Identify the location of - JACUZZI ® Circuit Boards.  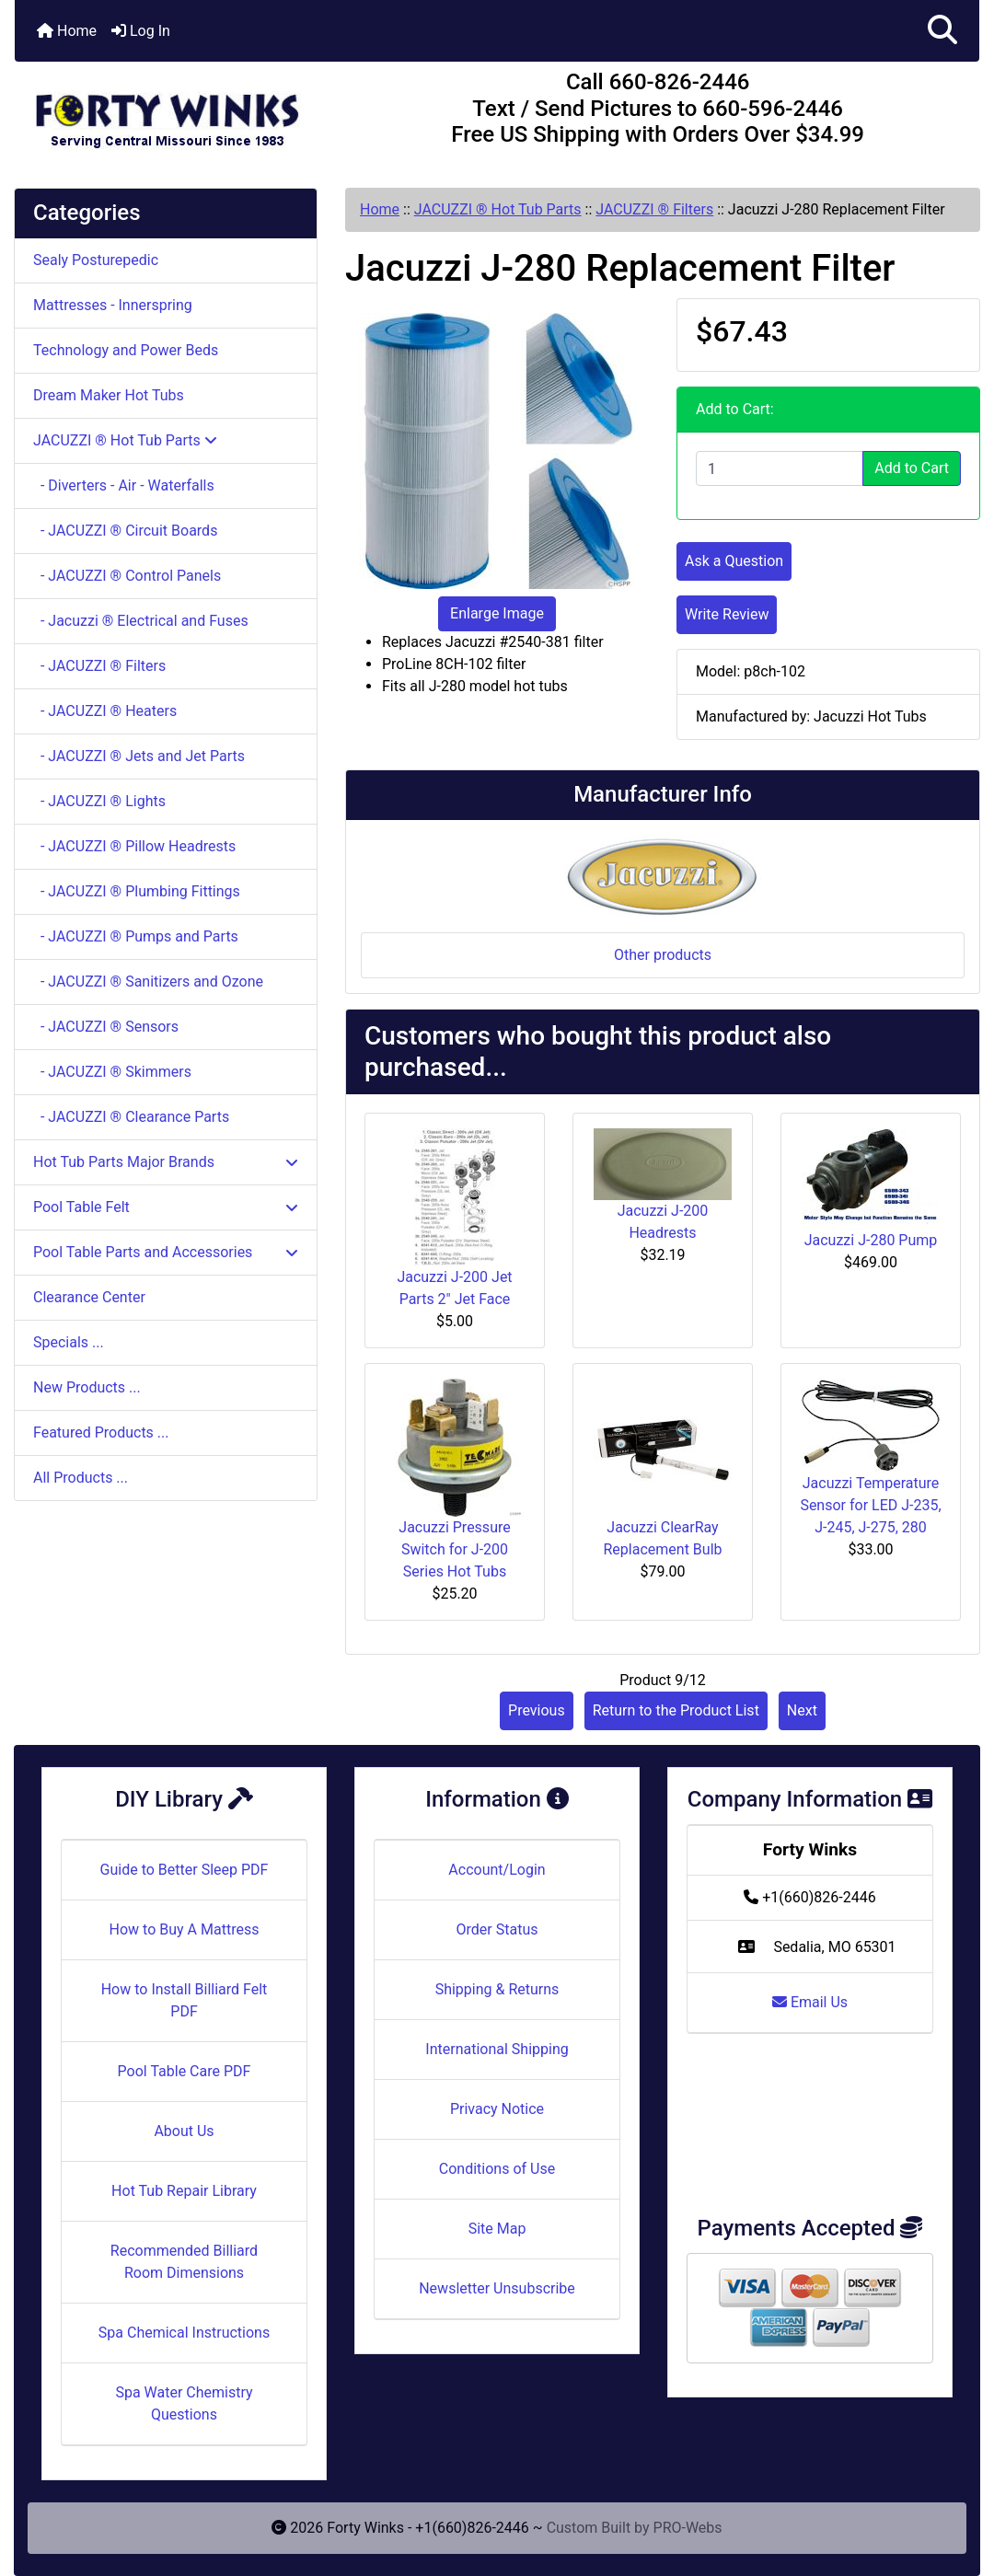
(125, 530).